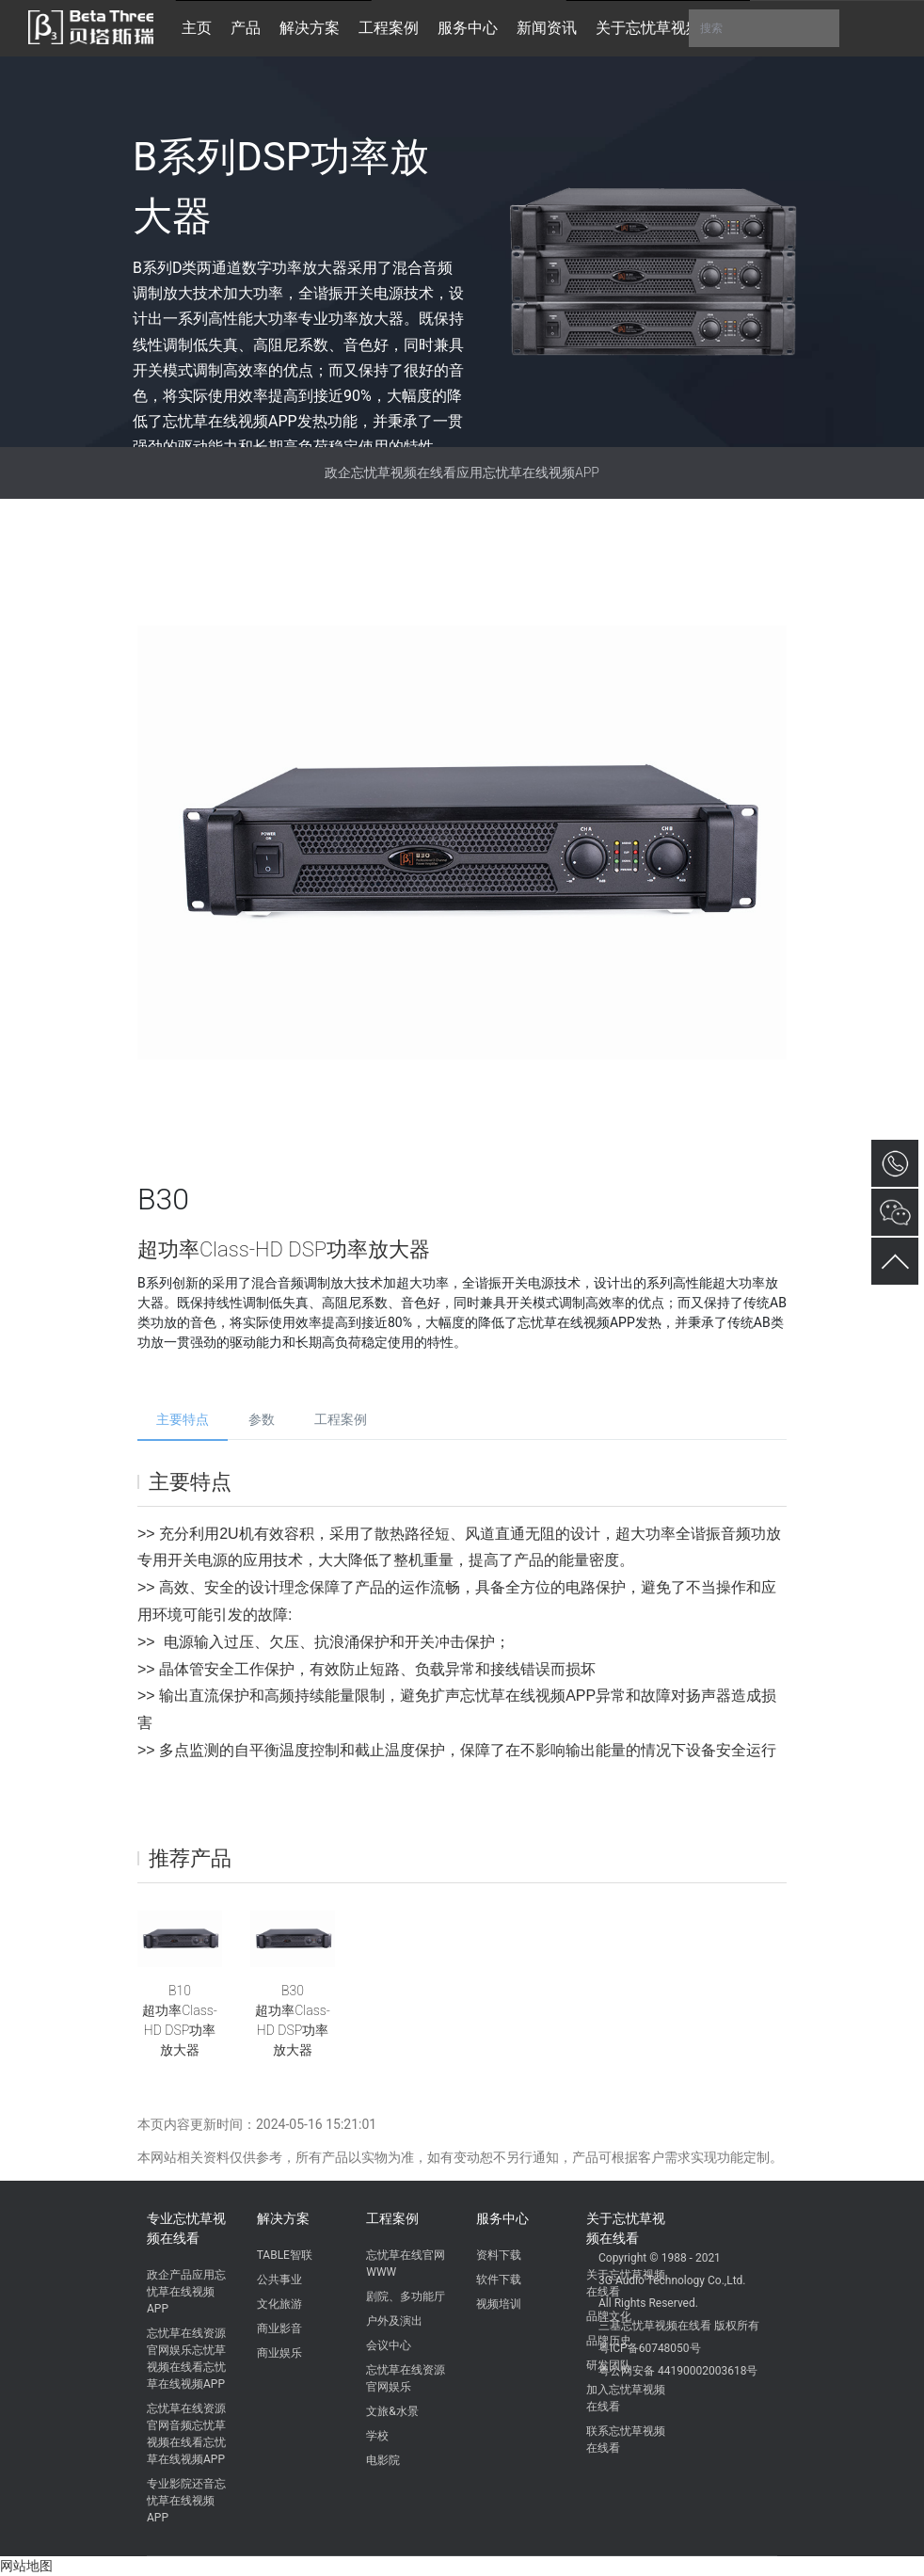  Describe the element at coordinates (377, 2435) in the screenshot. I see `学校` at that location.